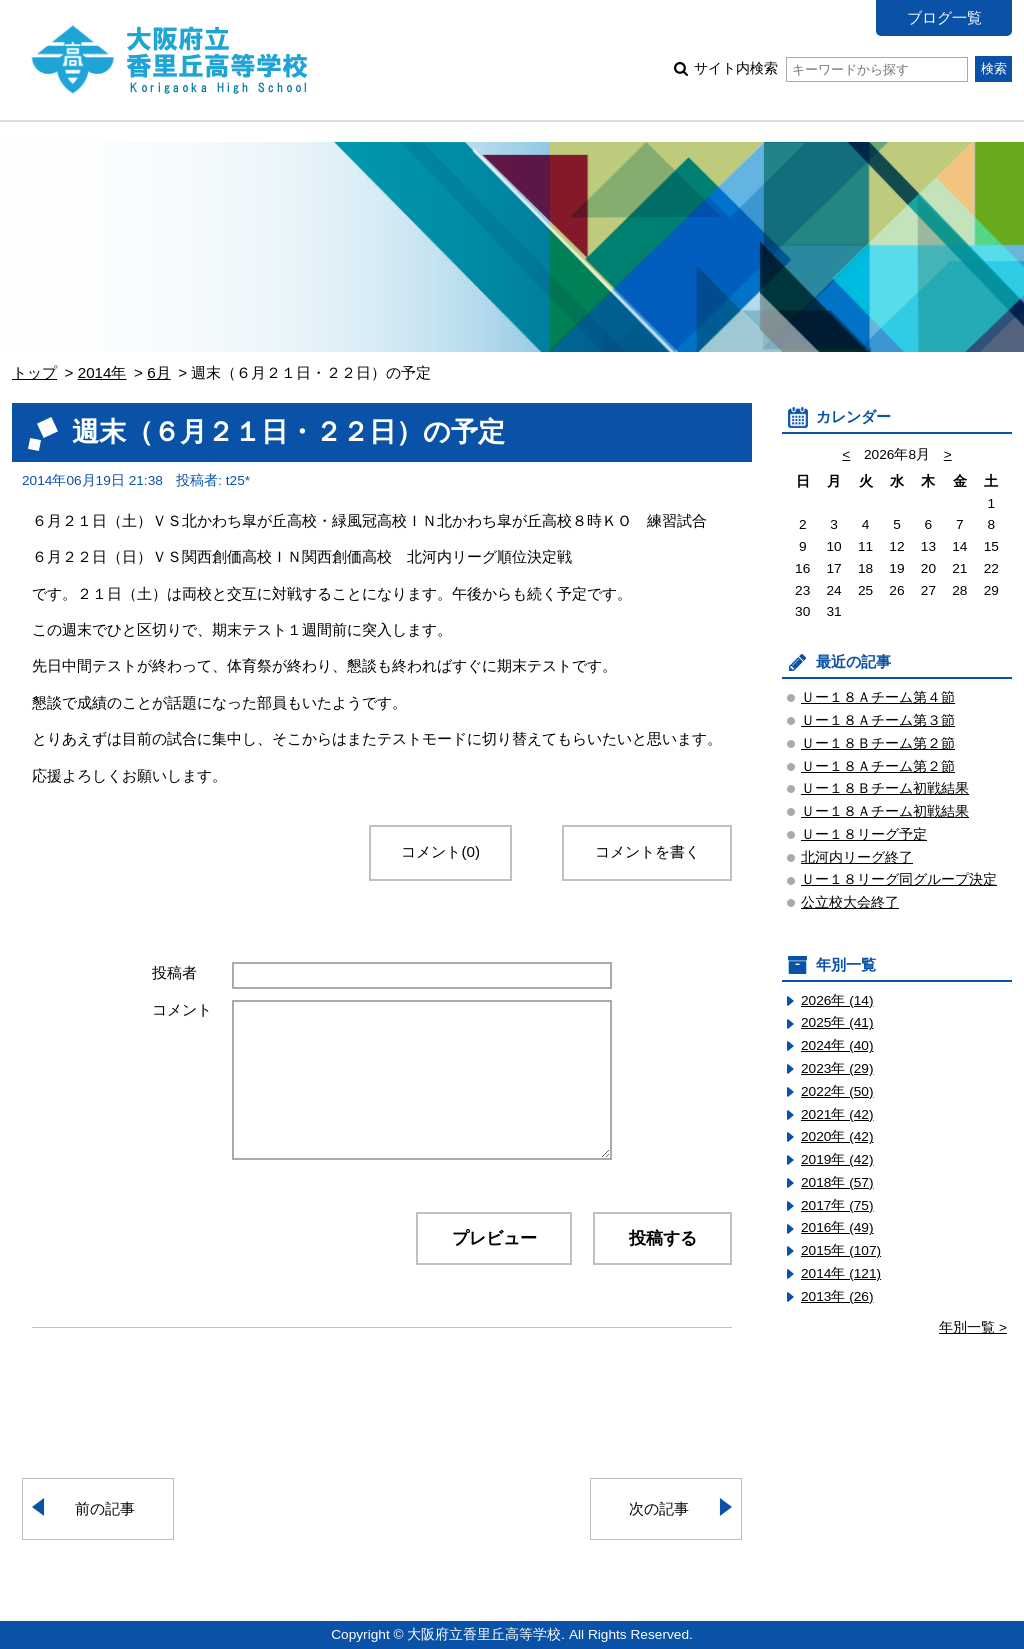 The height and width of the screenshot is (1649, 1024). What do you see at coordinates (647, 851) in the screenshot?
I see `コメントを書く` at bounding box center [647, 851].